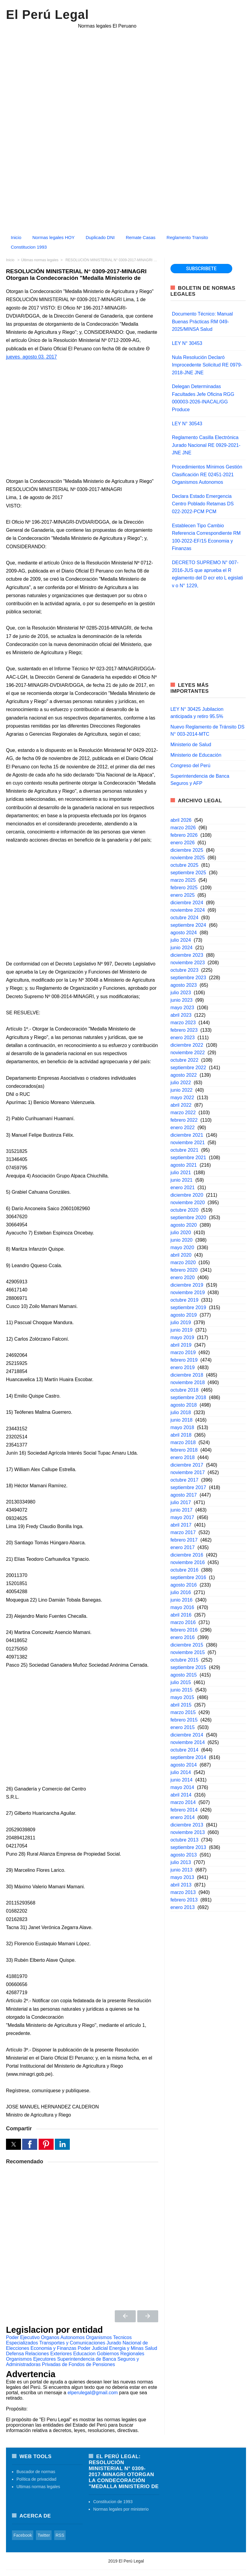  I want to click on enero 2018, so click(182, 1457).